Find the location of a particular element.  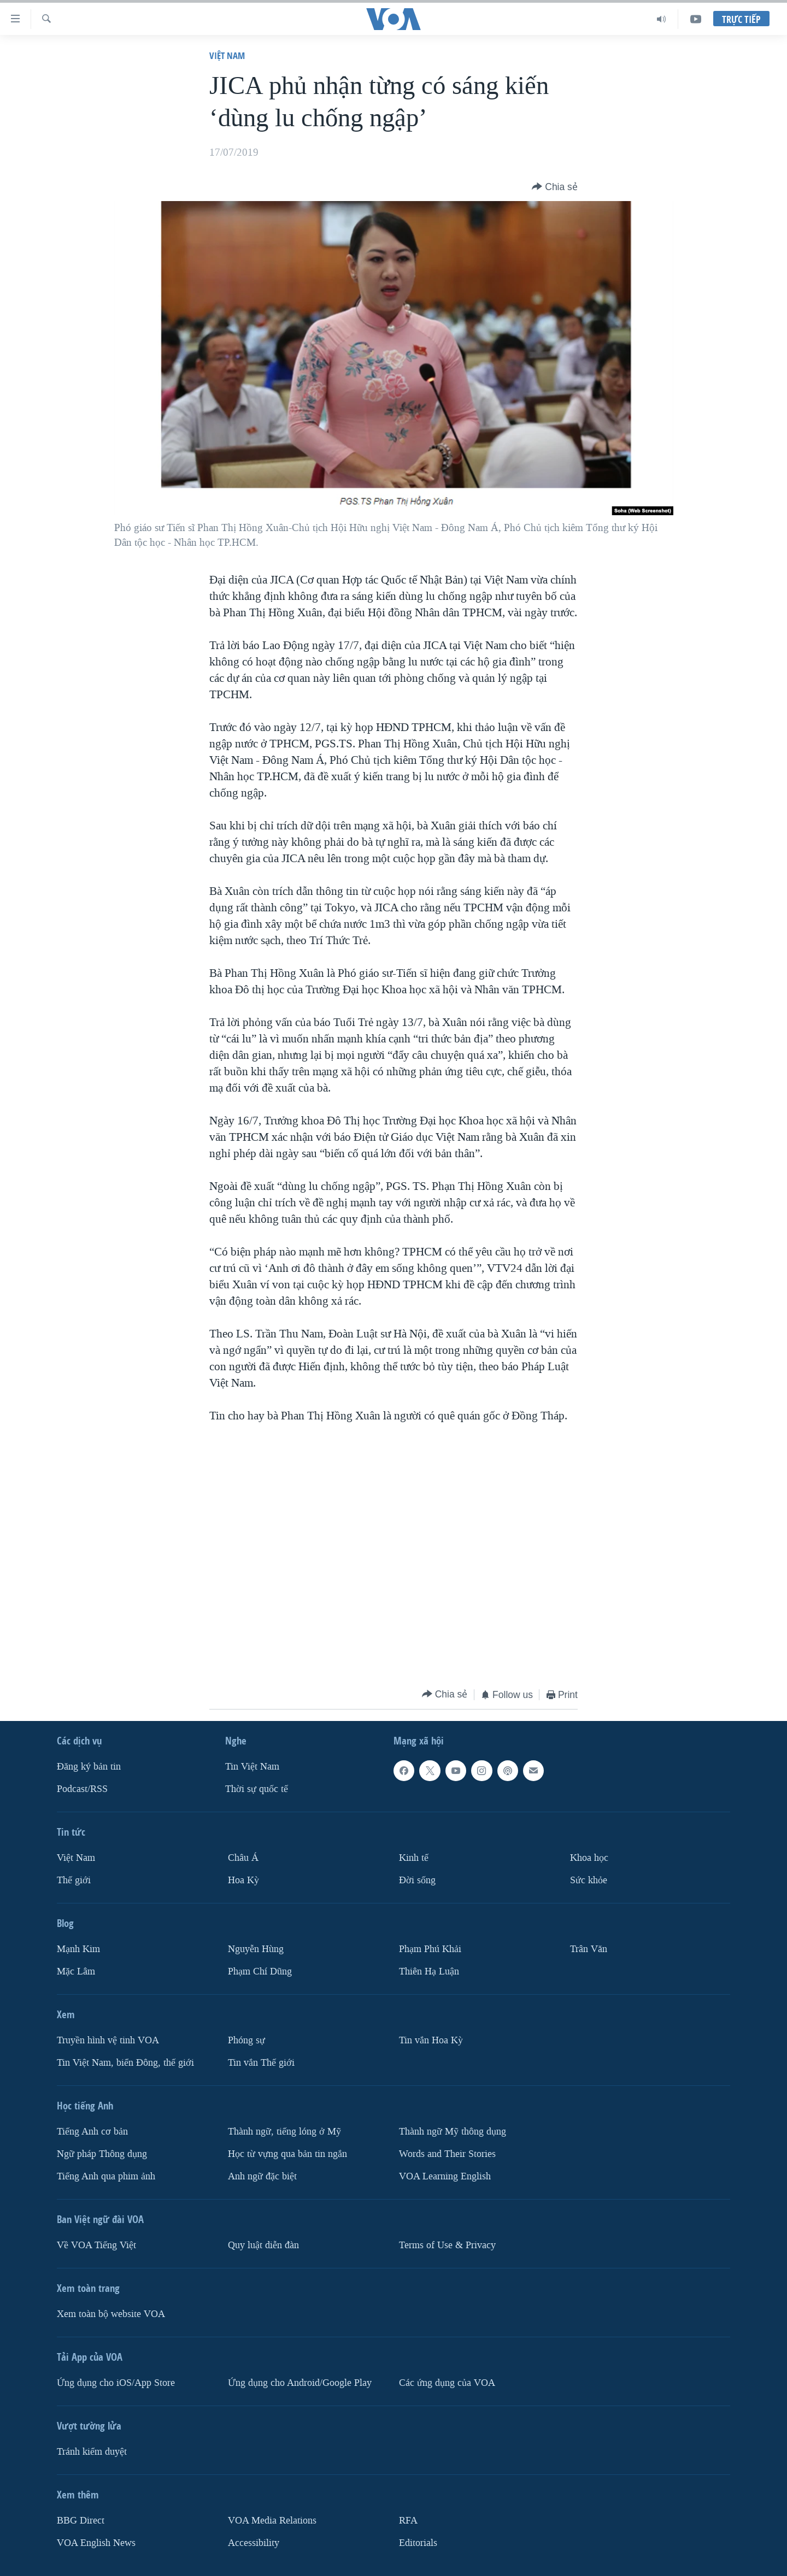

Terms of Use & Privacy is located at coordinates (447, 2244).